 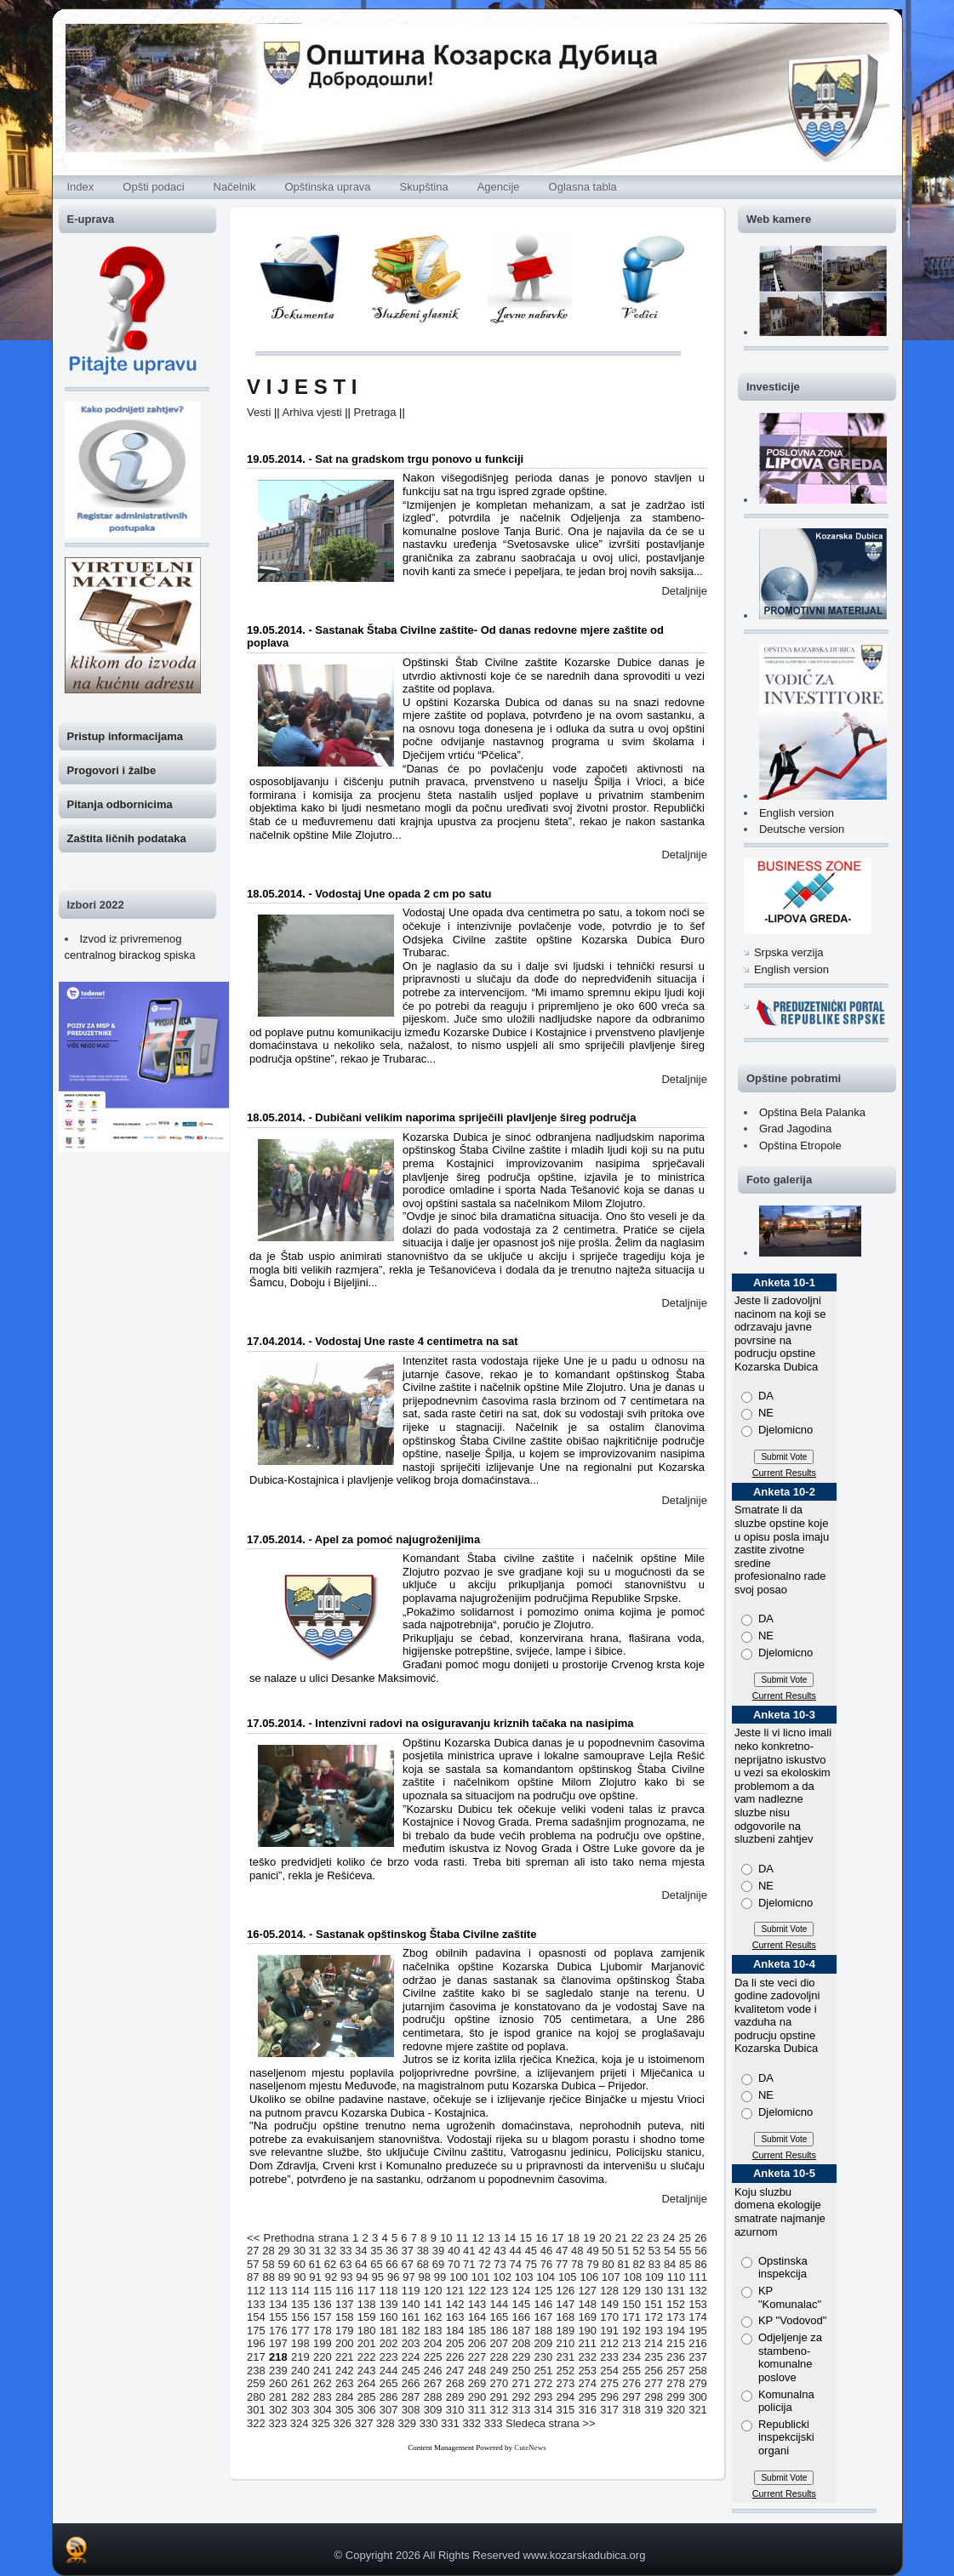 I want to click on 107, so click(x=611, y=2277).